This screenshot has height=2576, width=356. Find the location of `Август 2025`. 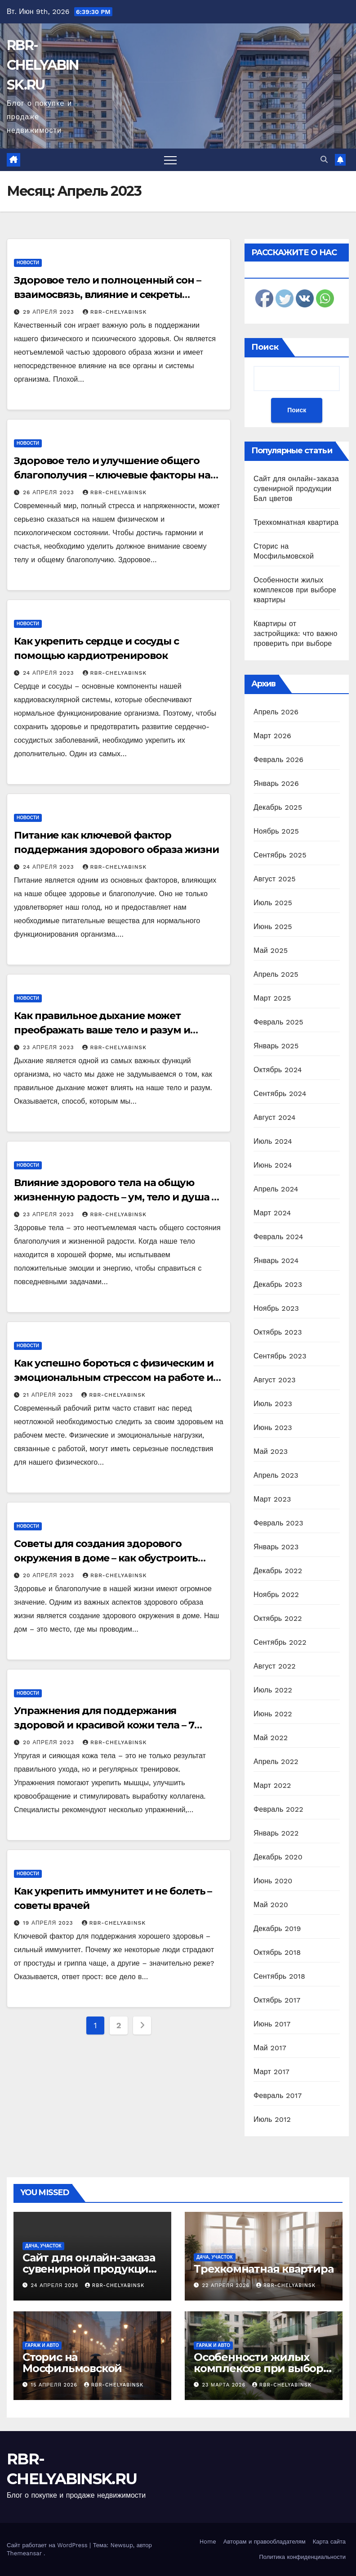

Август 2025 is located at coordinates (275, 879).